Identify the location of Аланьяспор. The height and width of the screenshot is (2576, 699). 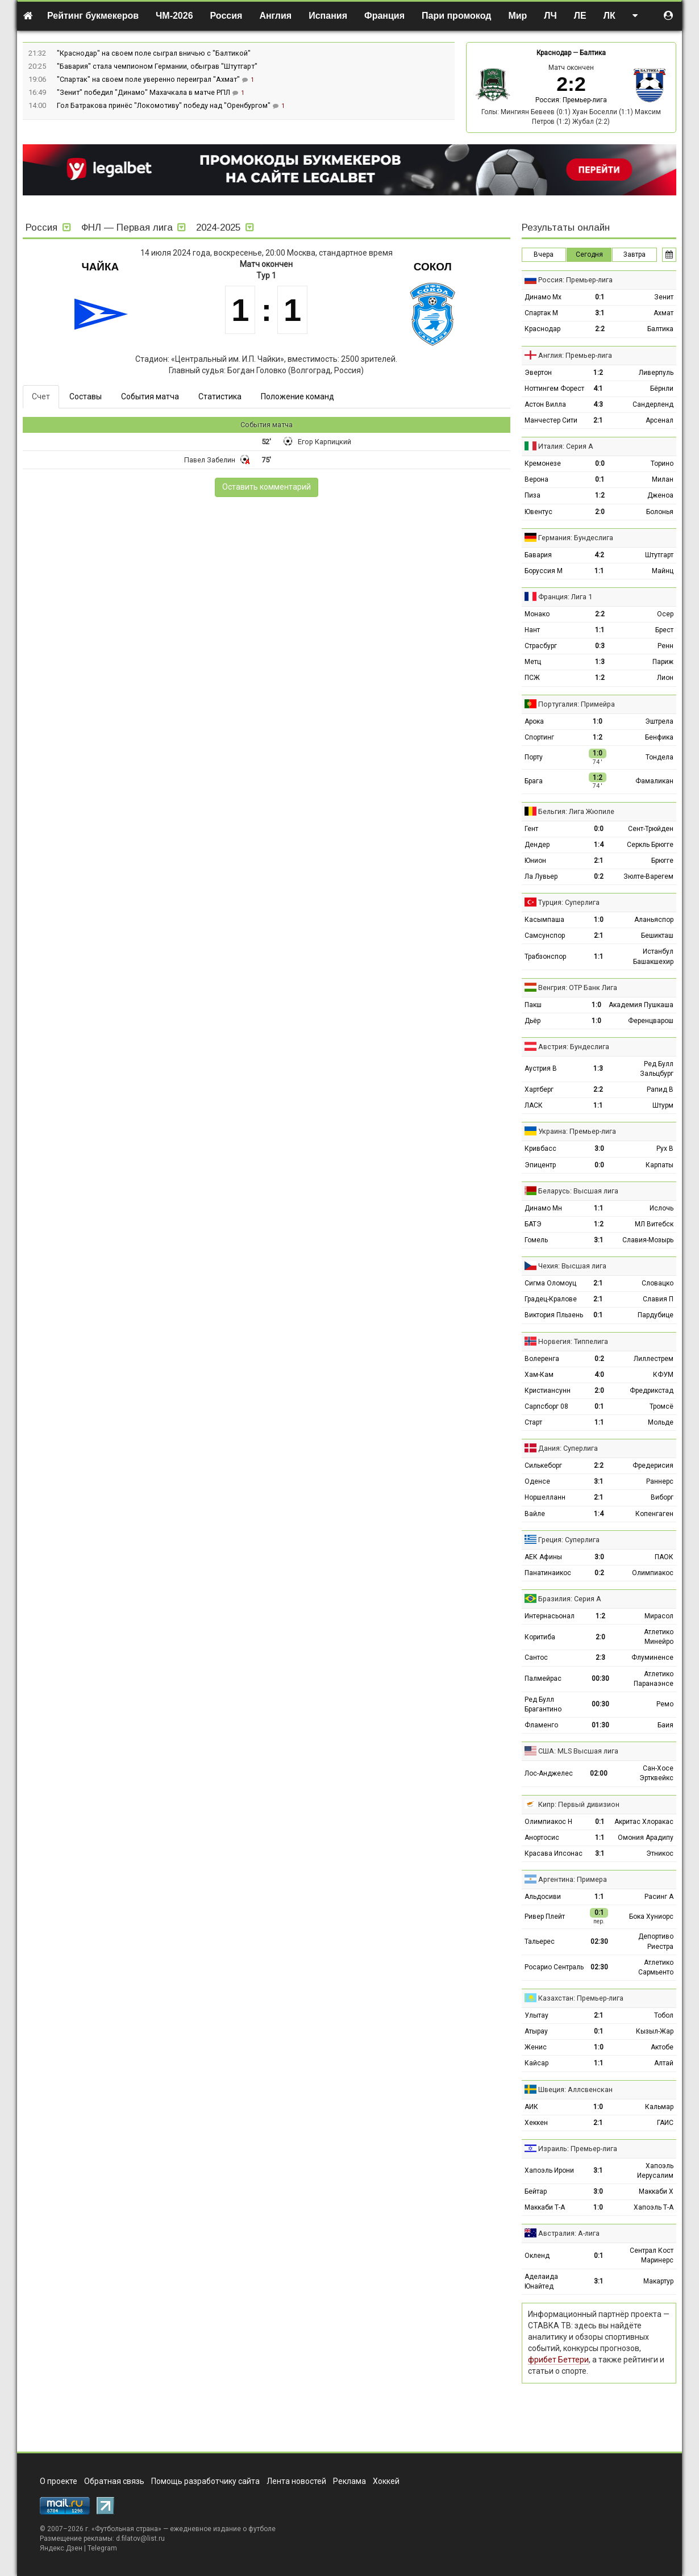
(653, 920).